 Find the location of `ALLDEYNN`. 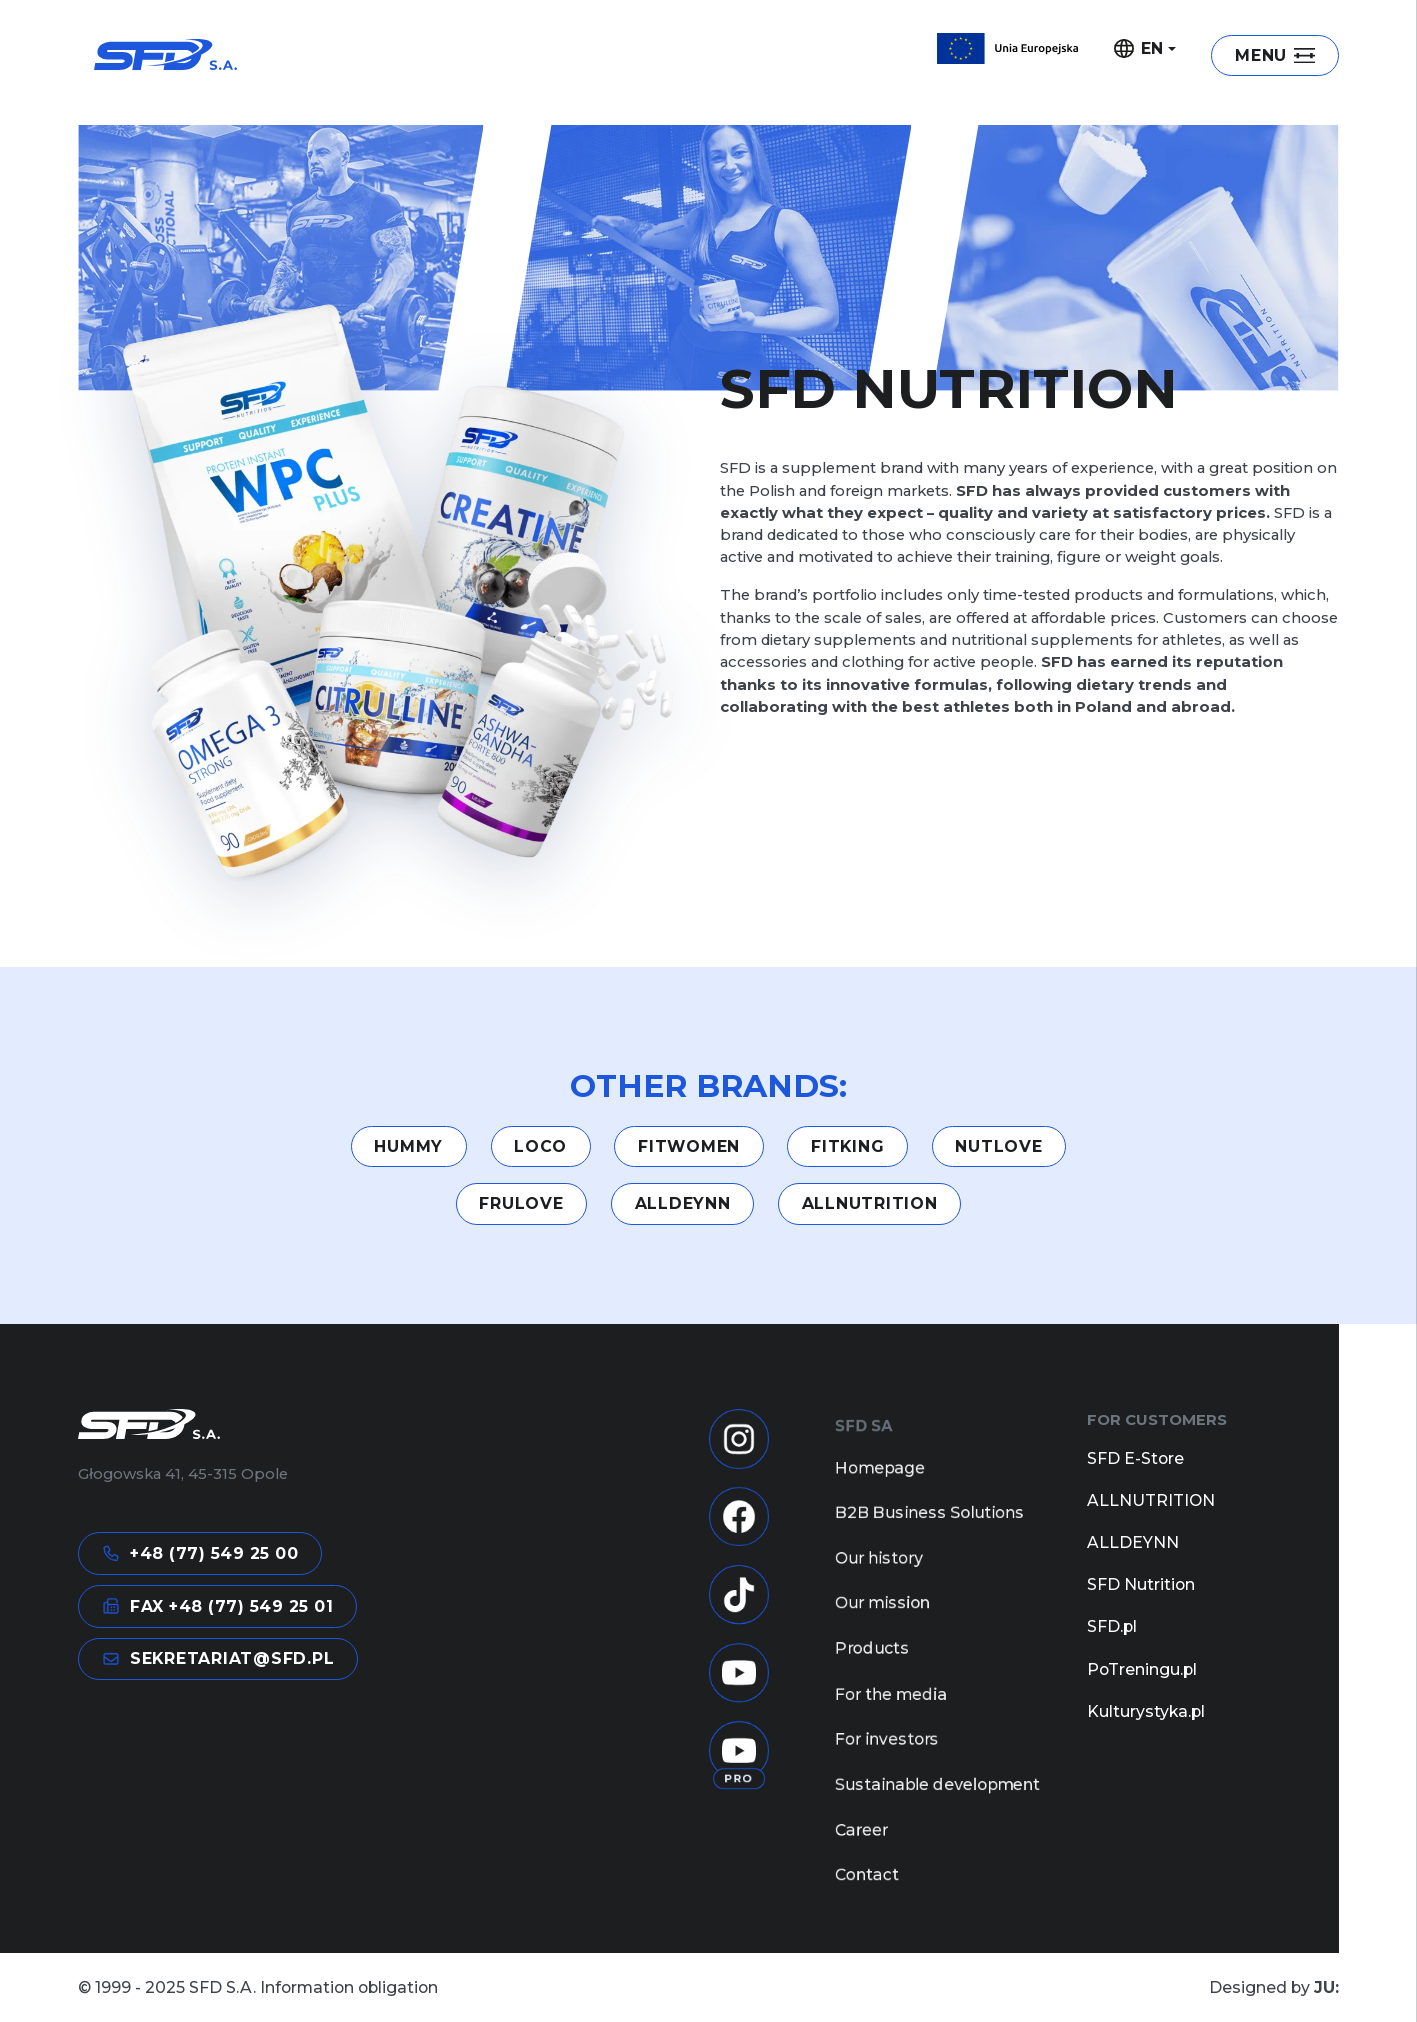

ALLDEYNN is located at coordinates (683, 1203).